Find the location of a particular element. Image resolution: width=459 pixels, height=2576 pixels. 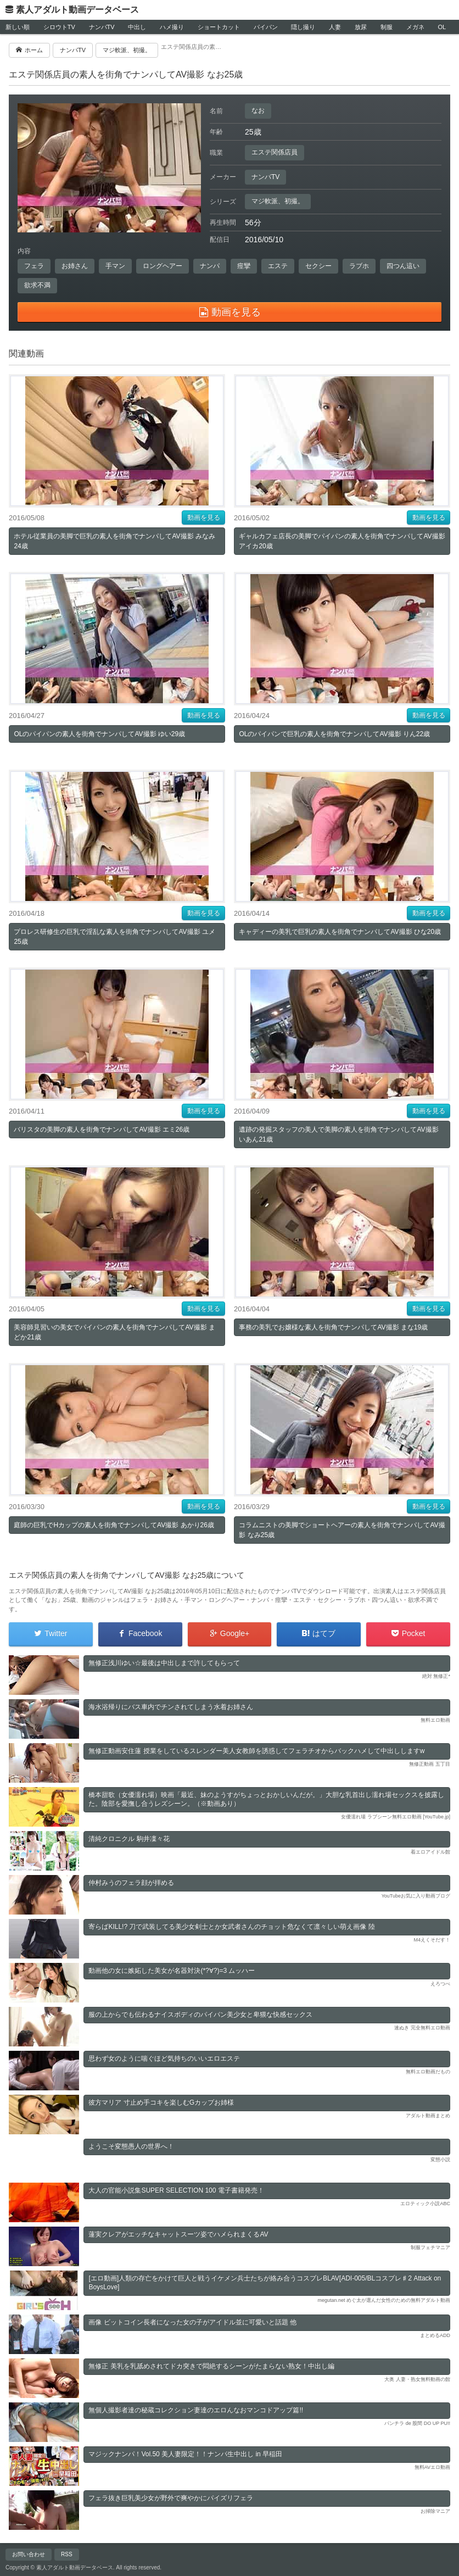

ナンパTV is located at coordinates (102, 27).